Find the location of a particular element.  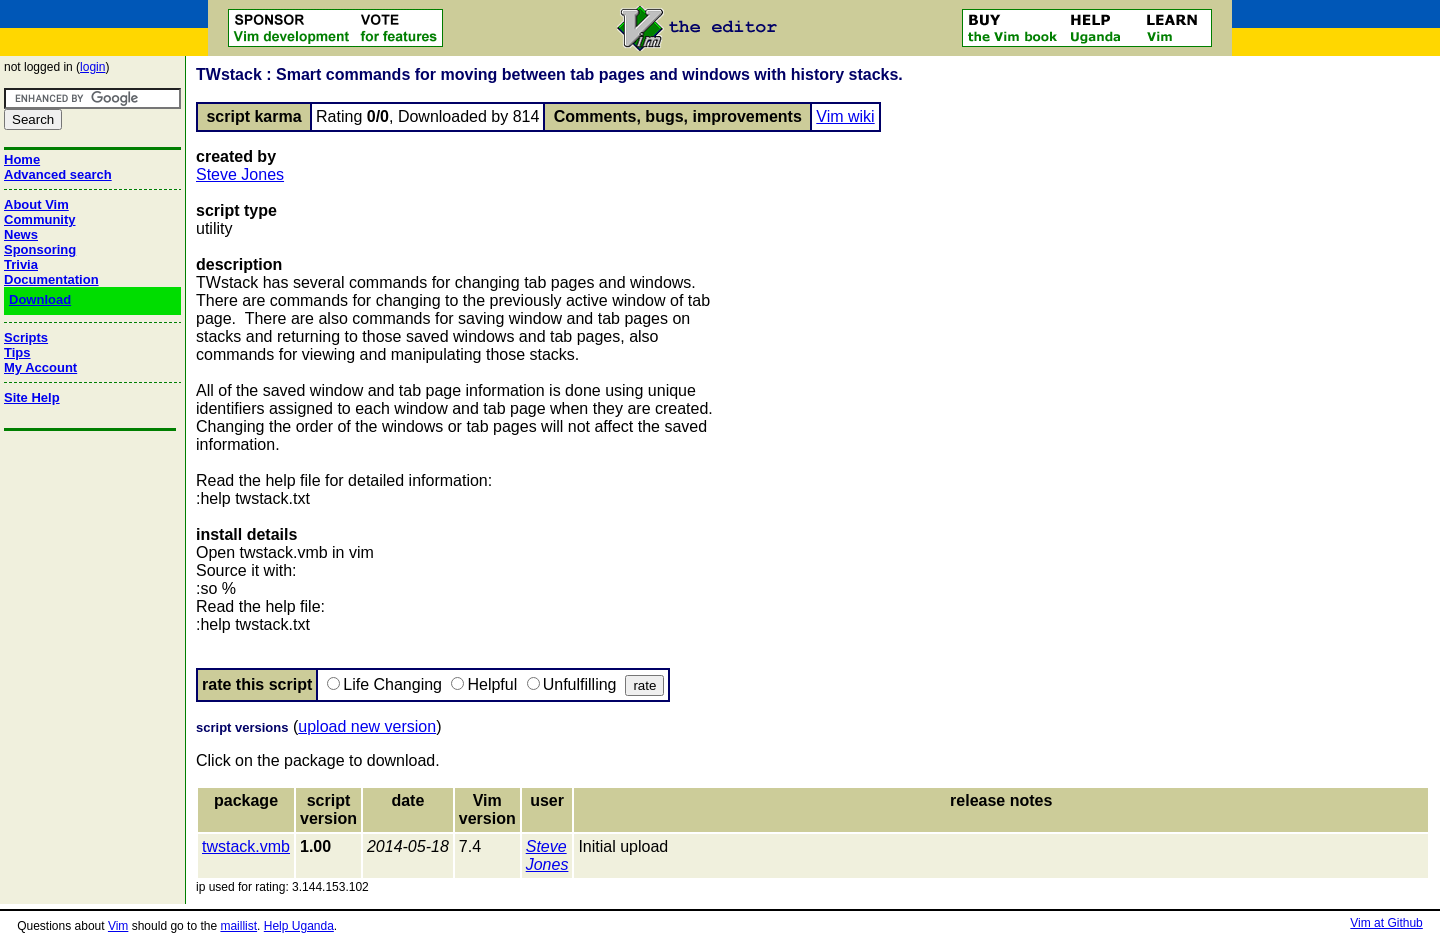

Home is located at coordinates (22, 159).